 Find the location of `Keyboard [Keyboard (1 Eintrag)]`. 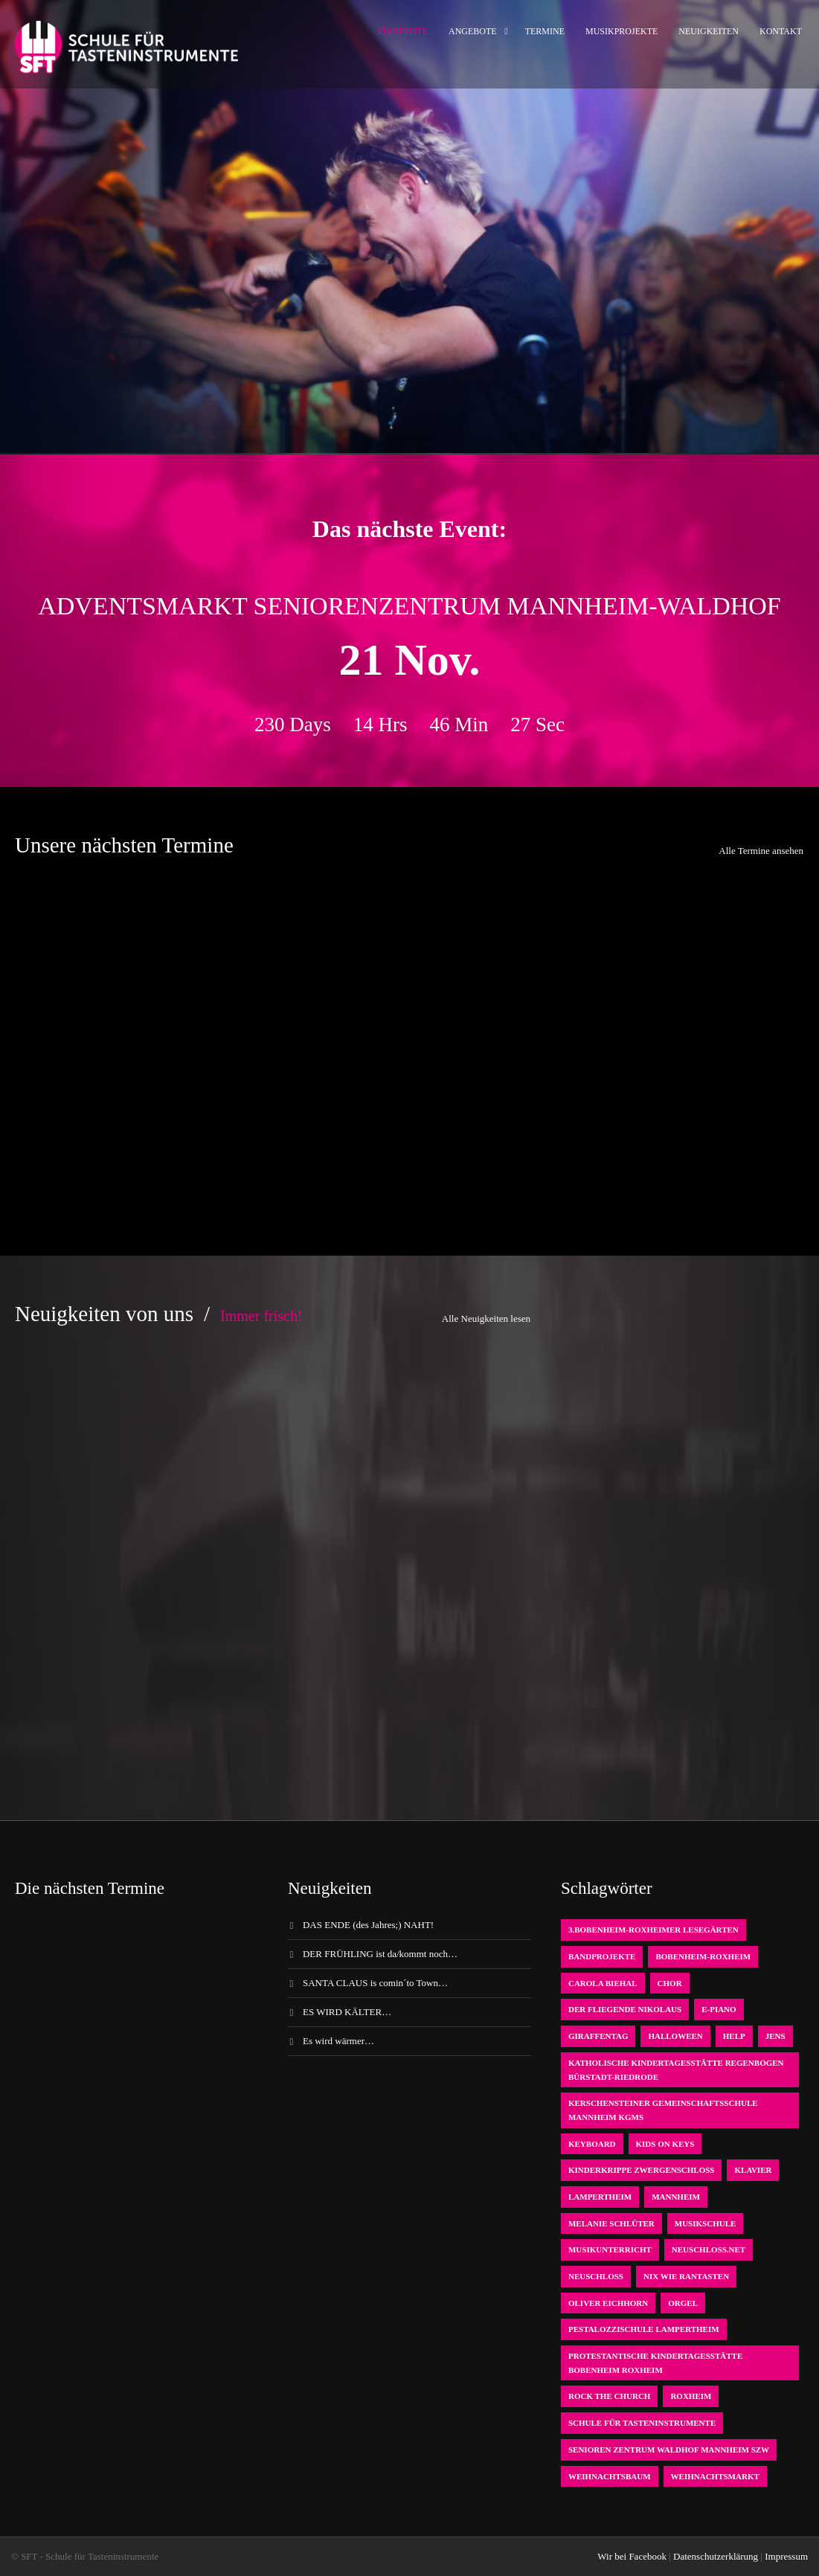

Keyboard [Keyboard (1 Eintrag)] is located at coordinates (592, 2143).